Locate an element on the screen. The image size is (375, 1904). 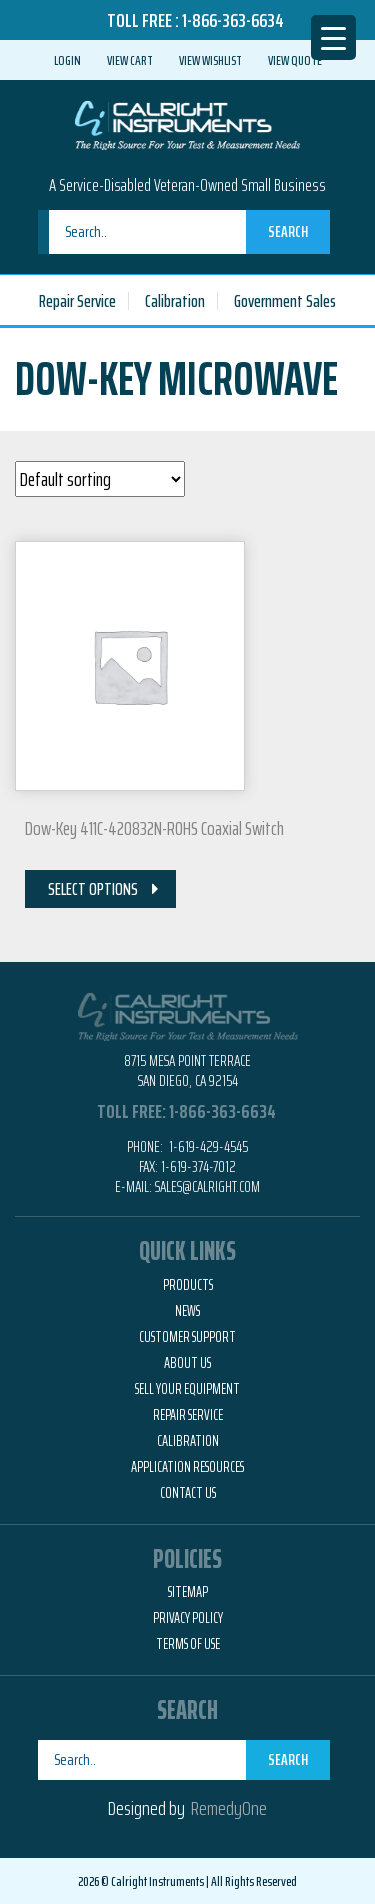
Terms of Use is located at coordinates (188, 1644).